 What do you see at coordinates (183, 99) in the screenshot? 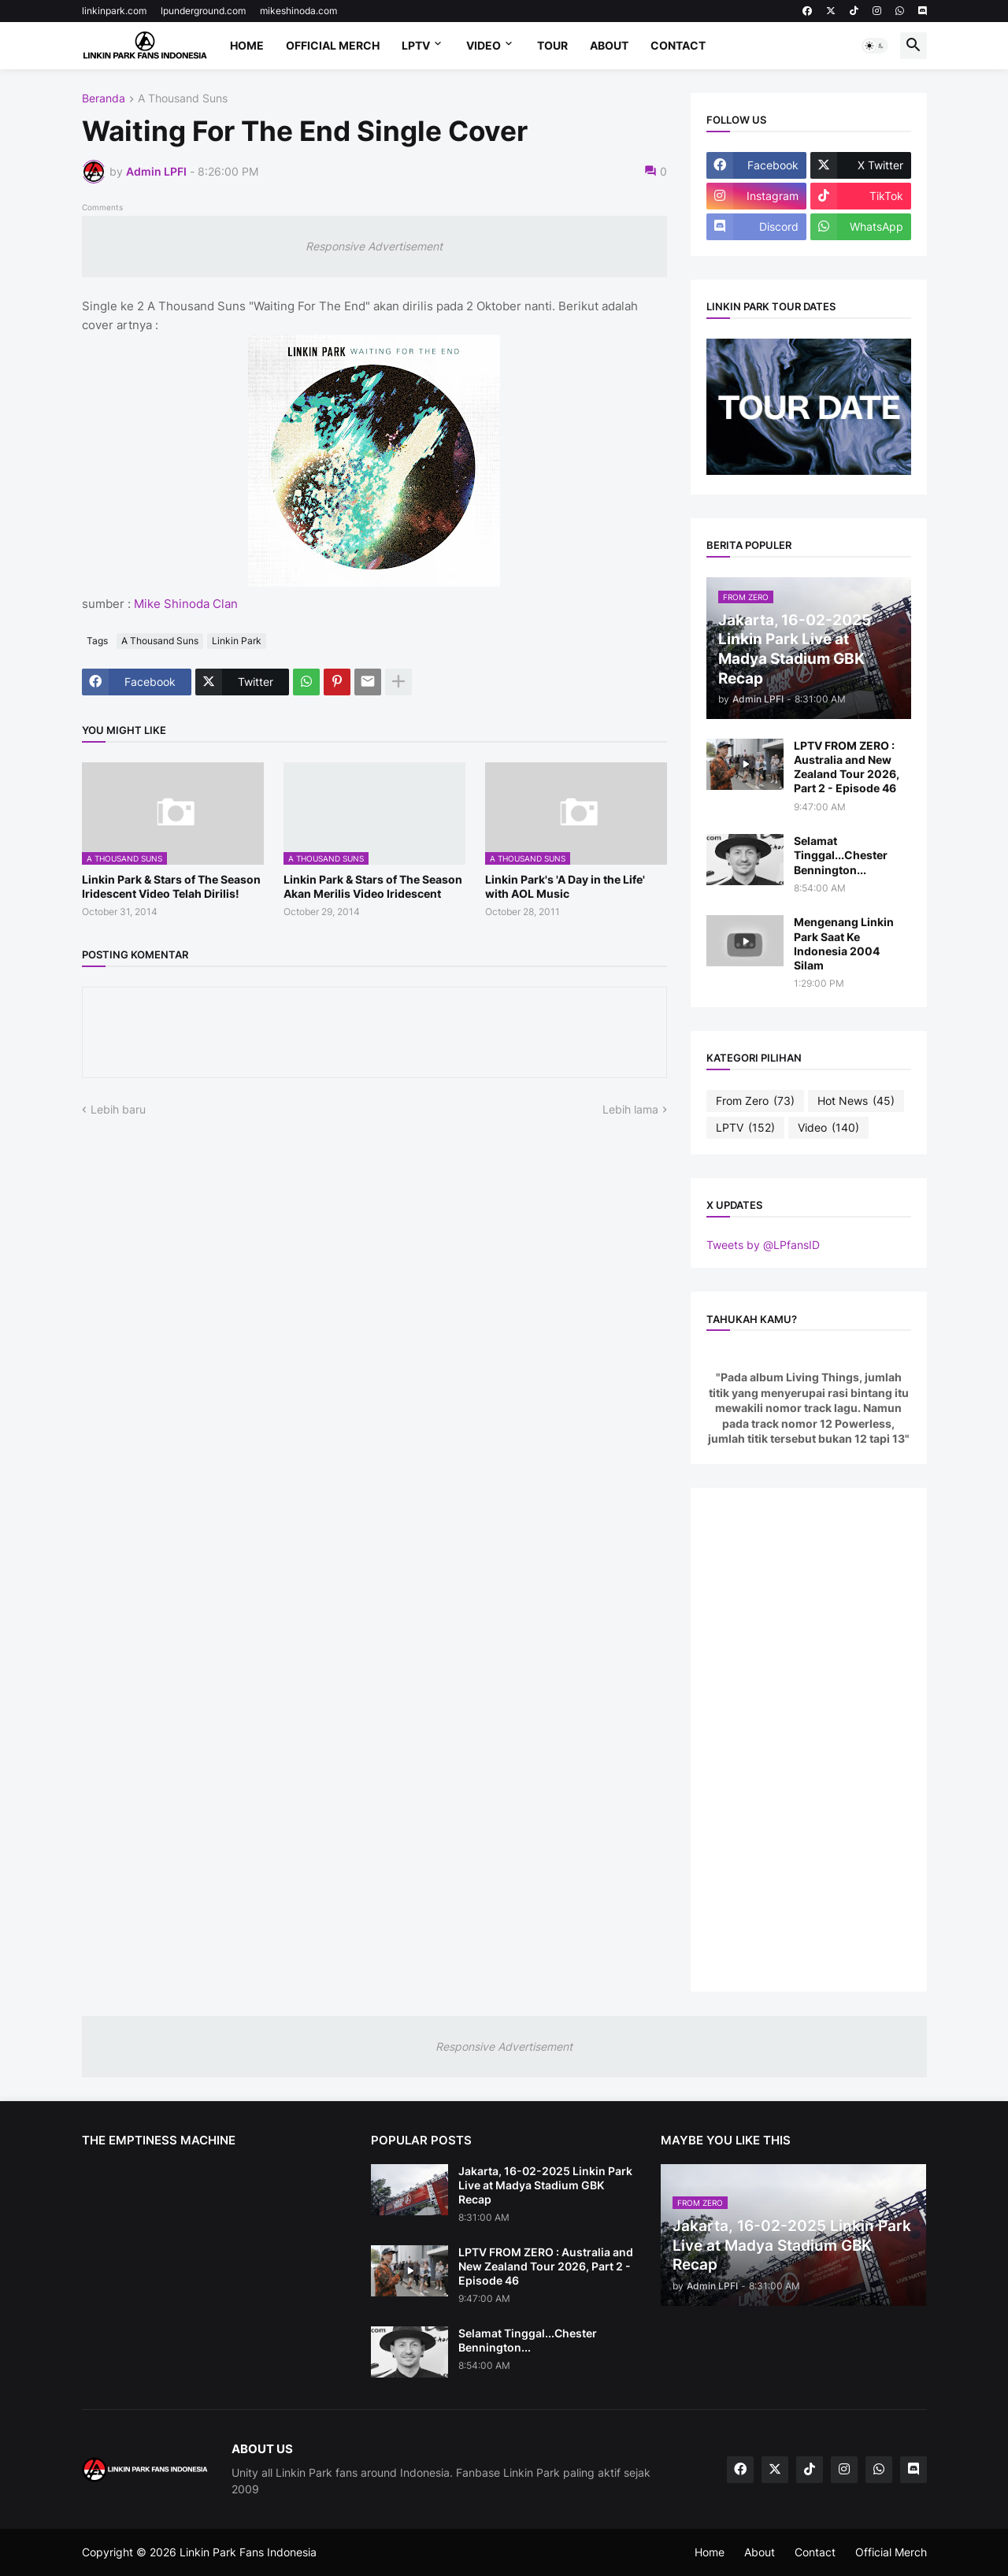
I see `A Thousand Suns` at bounding box center [183, 99].